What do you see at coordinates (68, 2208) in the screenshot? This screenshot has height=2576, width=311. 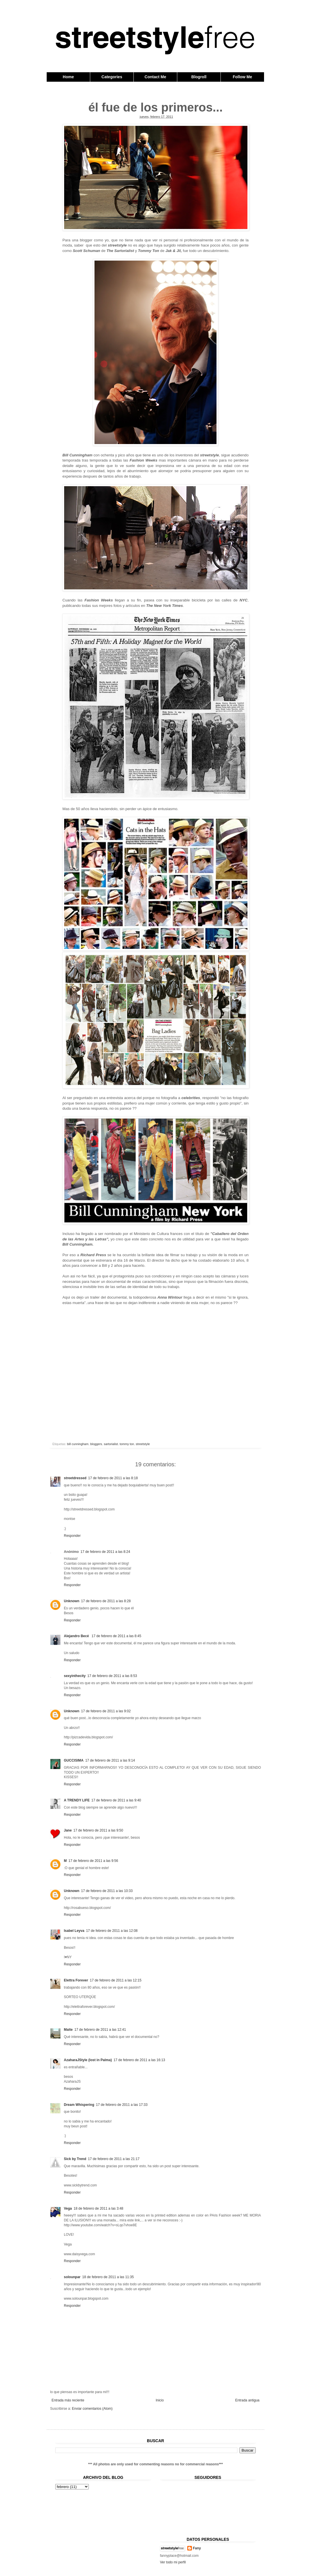 I see `Vega` at bounding box center [68, 2208].